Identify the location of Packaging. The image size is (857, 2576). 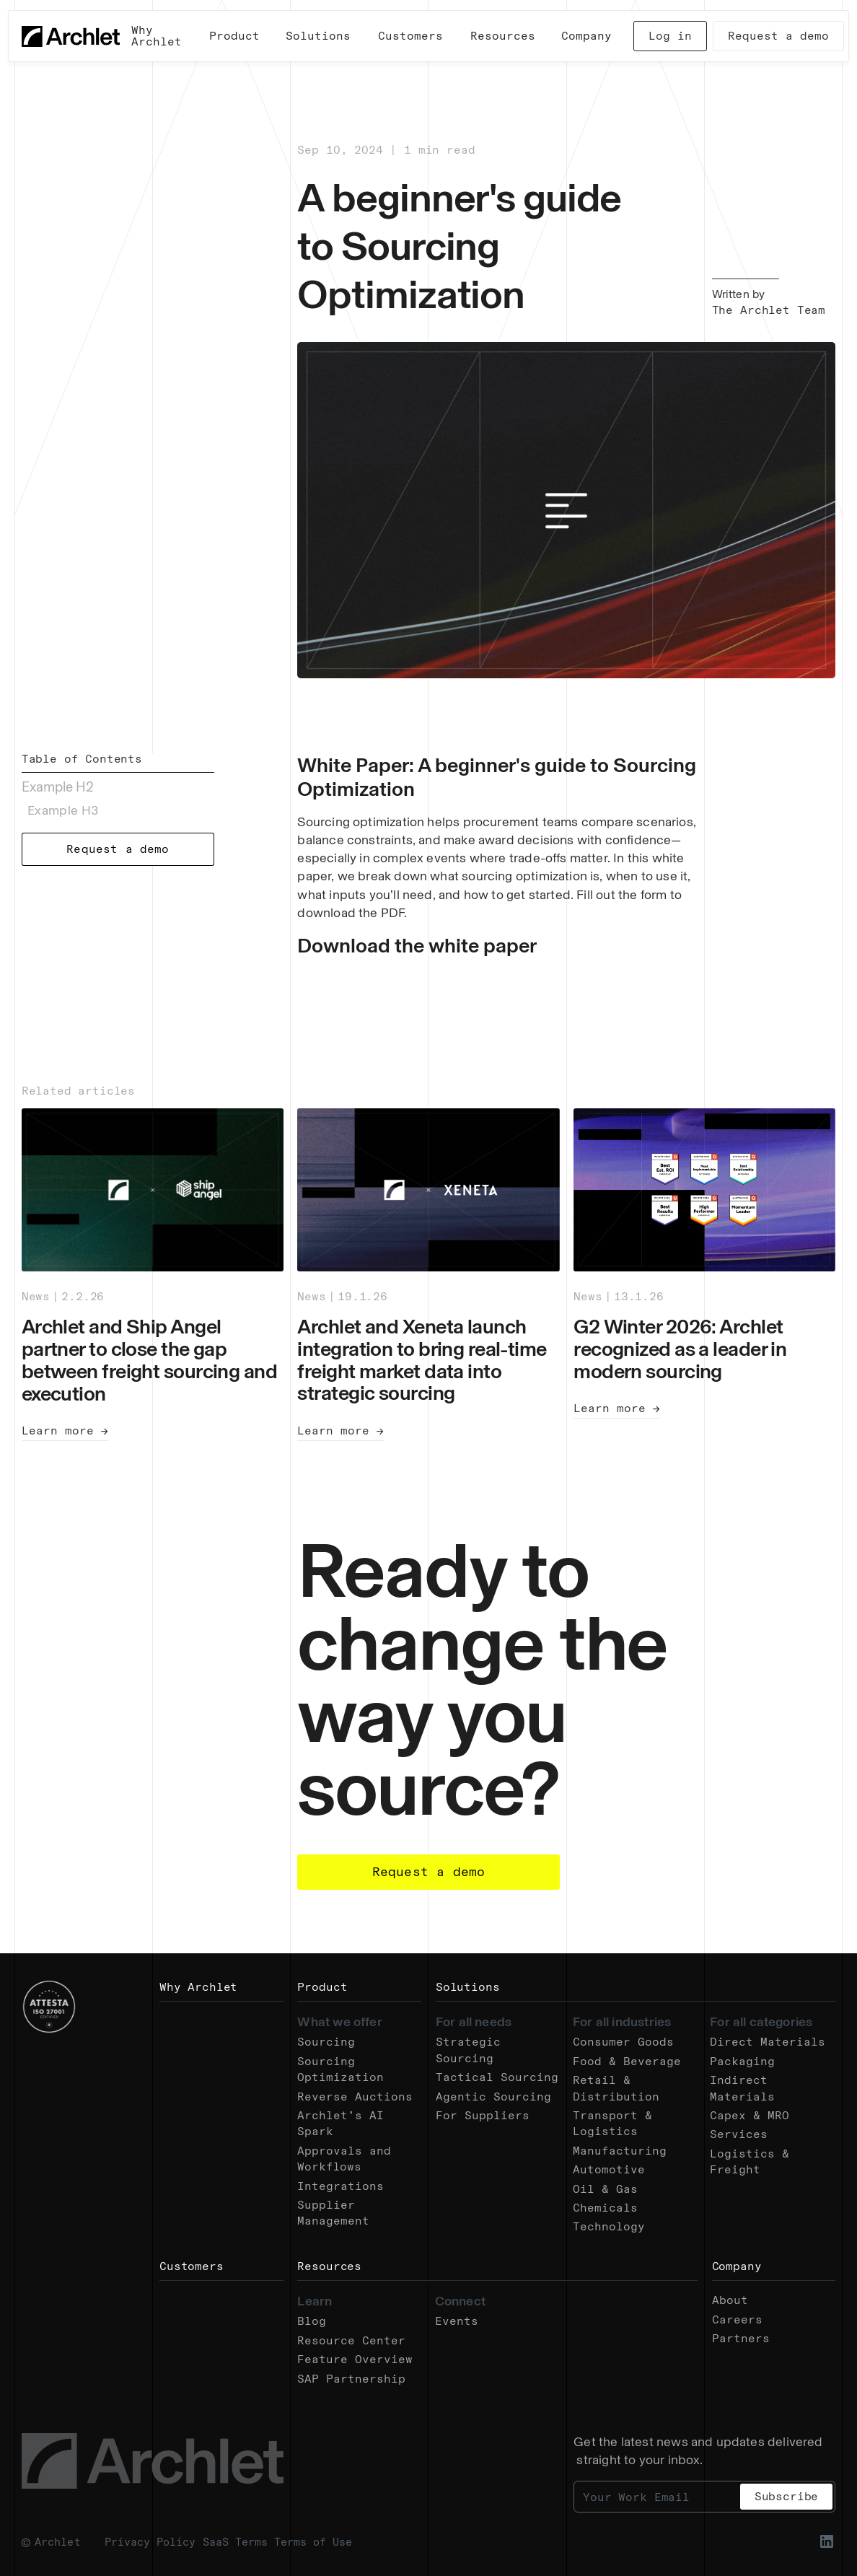
(742, 2061).